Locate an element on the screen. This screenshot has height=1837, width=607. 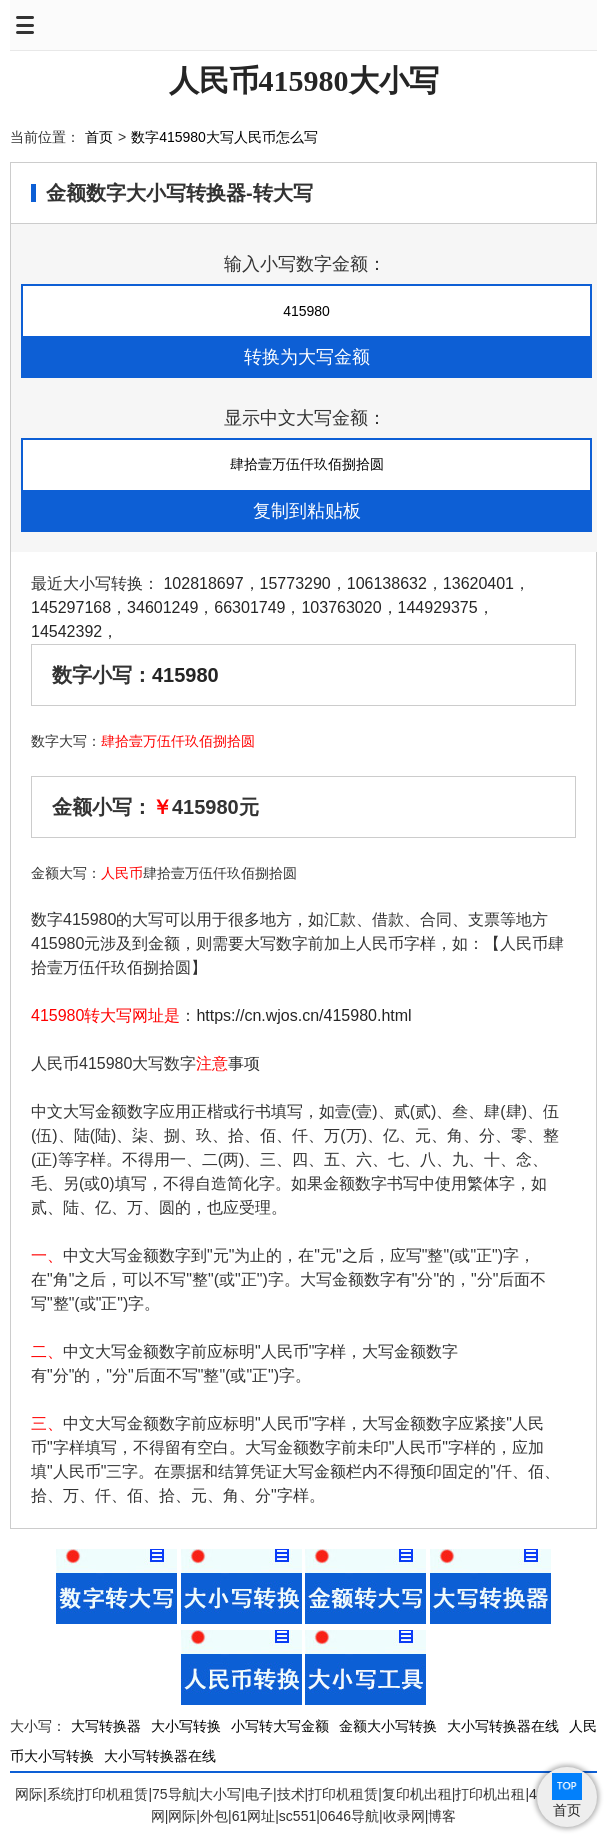
大小写转换器在线 is located at coordinates (503, 1726).